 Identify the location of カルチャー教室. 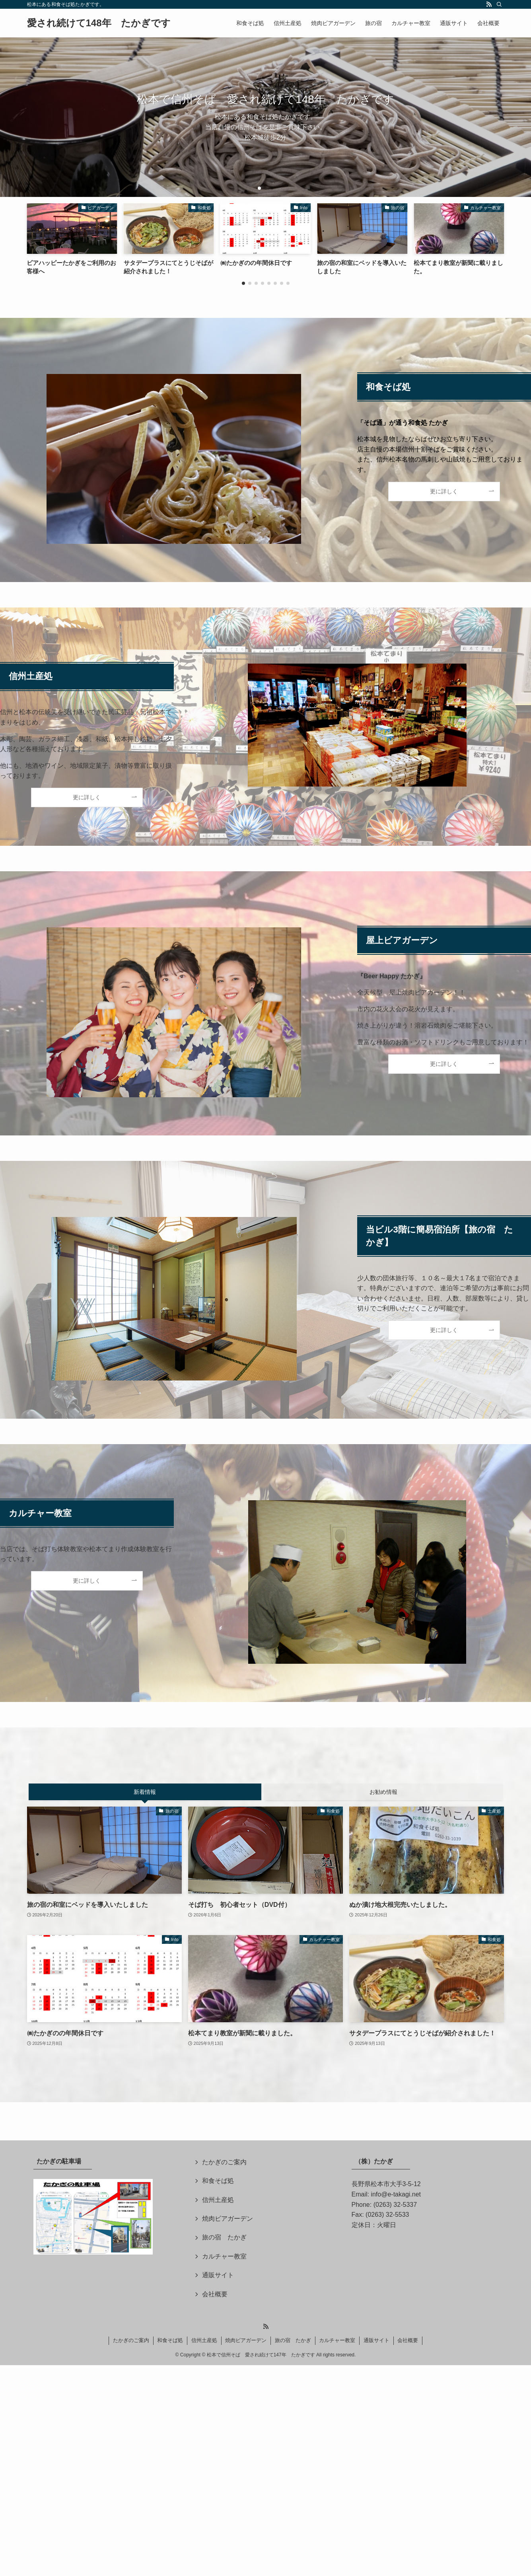
(224, 2256).